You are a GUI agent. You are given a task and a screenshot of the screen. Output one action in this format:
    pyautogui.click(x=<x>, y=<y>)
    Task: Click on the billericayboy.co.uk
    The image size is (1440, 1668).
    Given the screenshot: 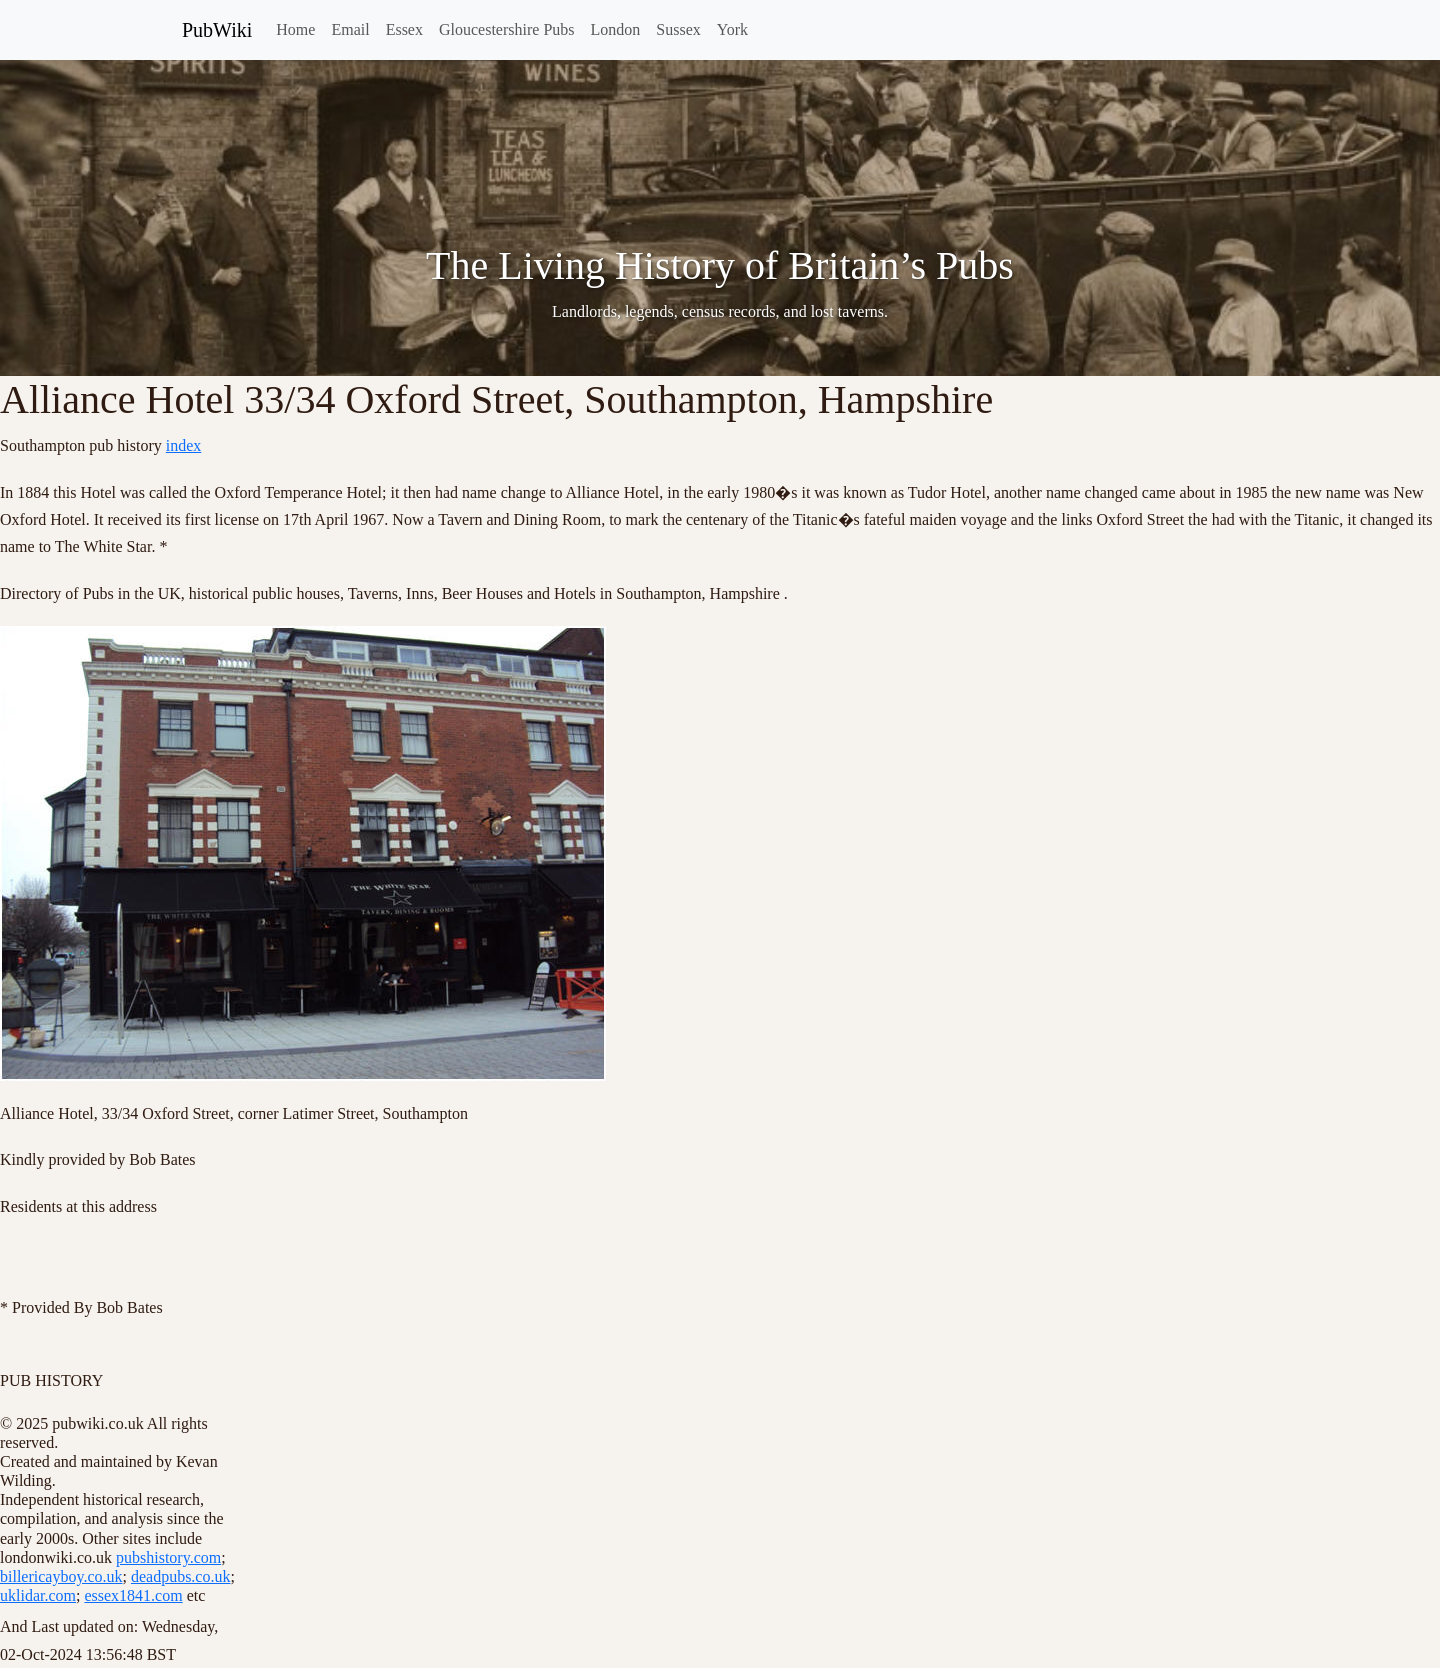 What is the action you would take?
    pyautogui.click(x=61, y=1576)
    